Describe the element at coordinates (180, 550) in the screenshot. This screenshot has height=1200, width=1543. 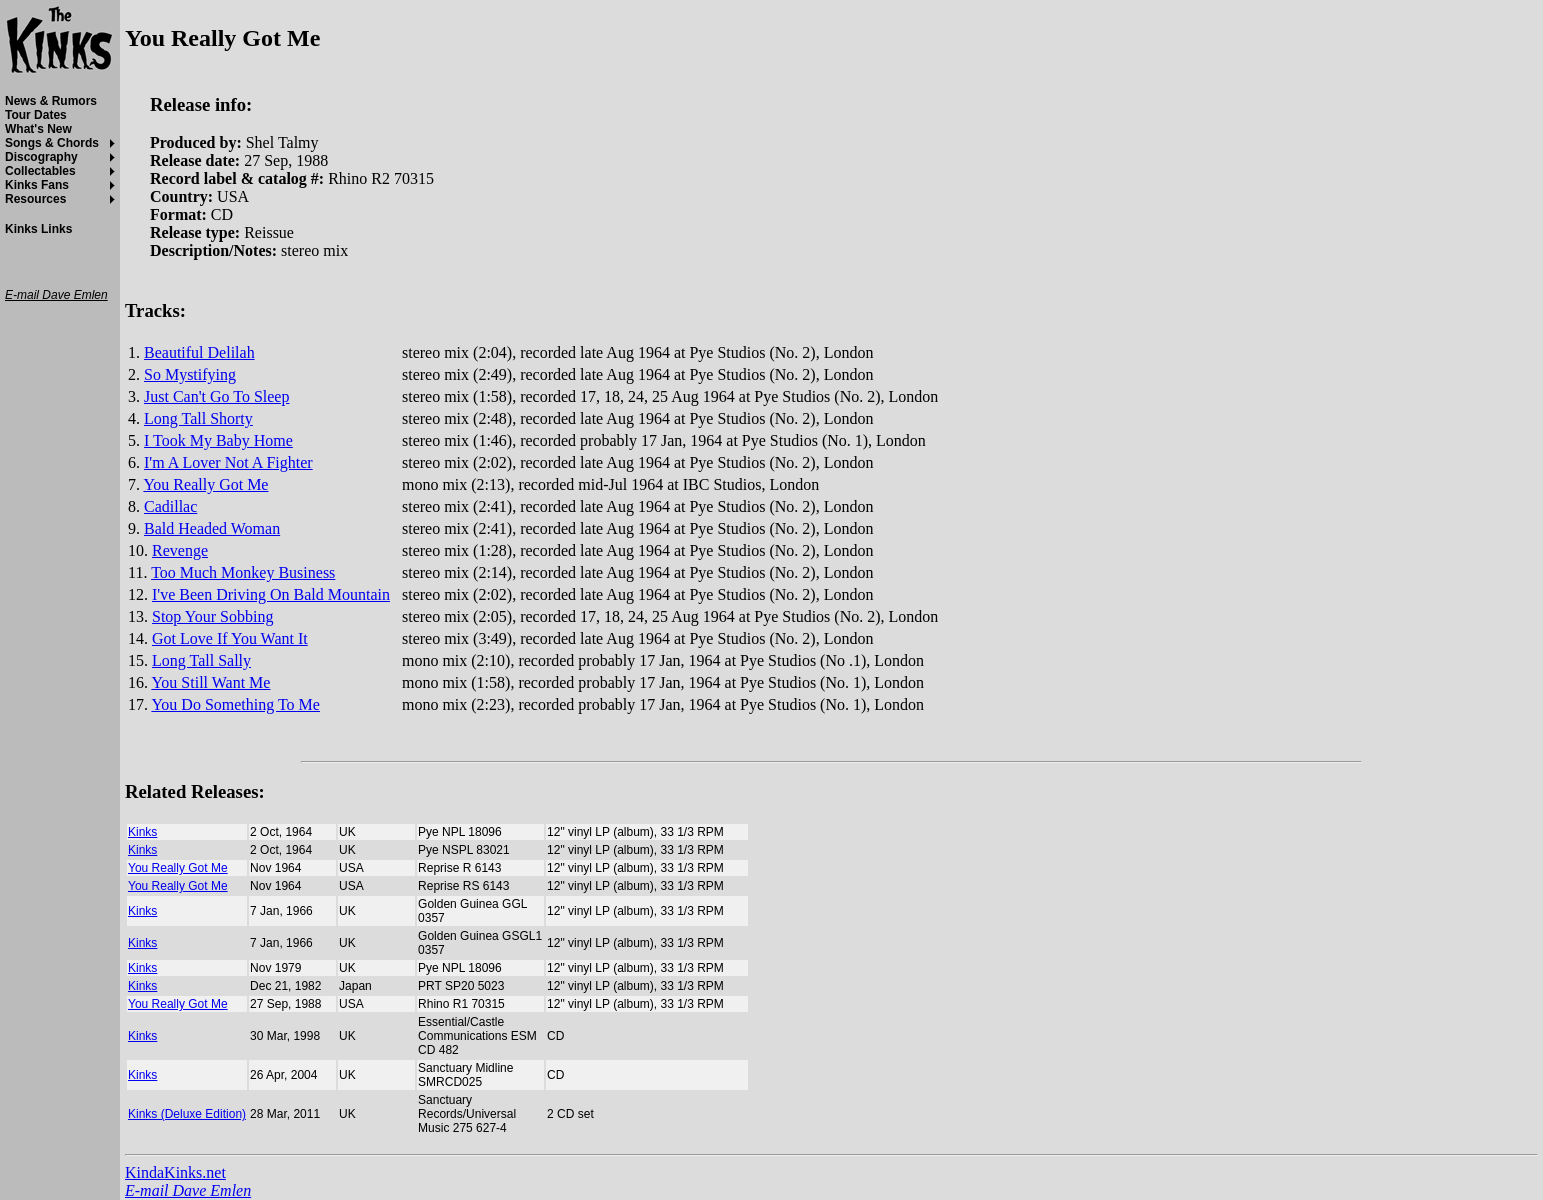
I see `Revenge` at that location.